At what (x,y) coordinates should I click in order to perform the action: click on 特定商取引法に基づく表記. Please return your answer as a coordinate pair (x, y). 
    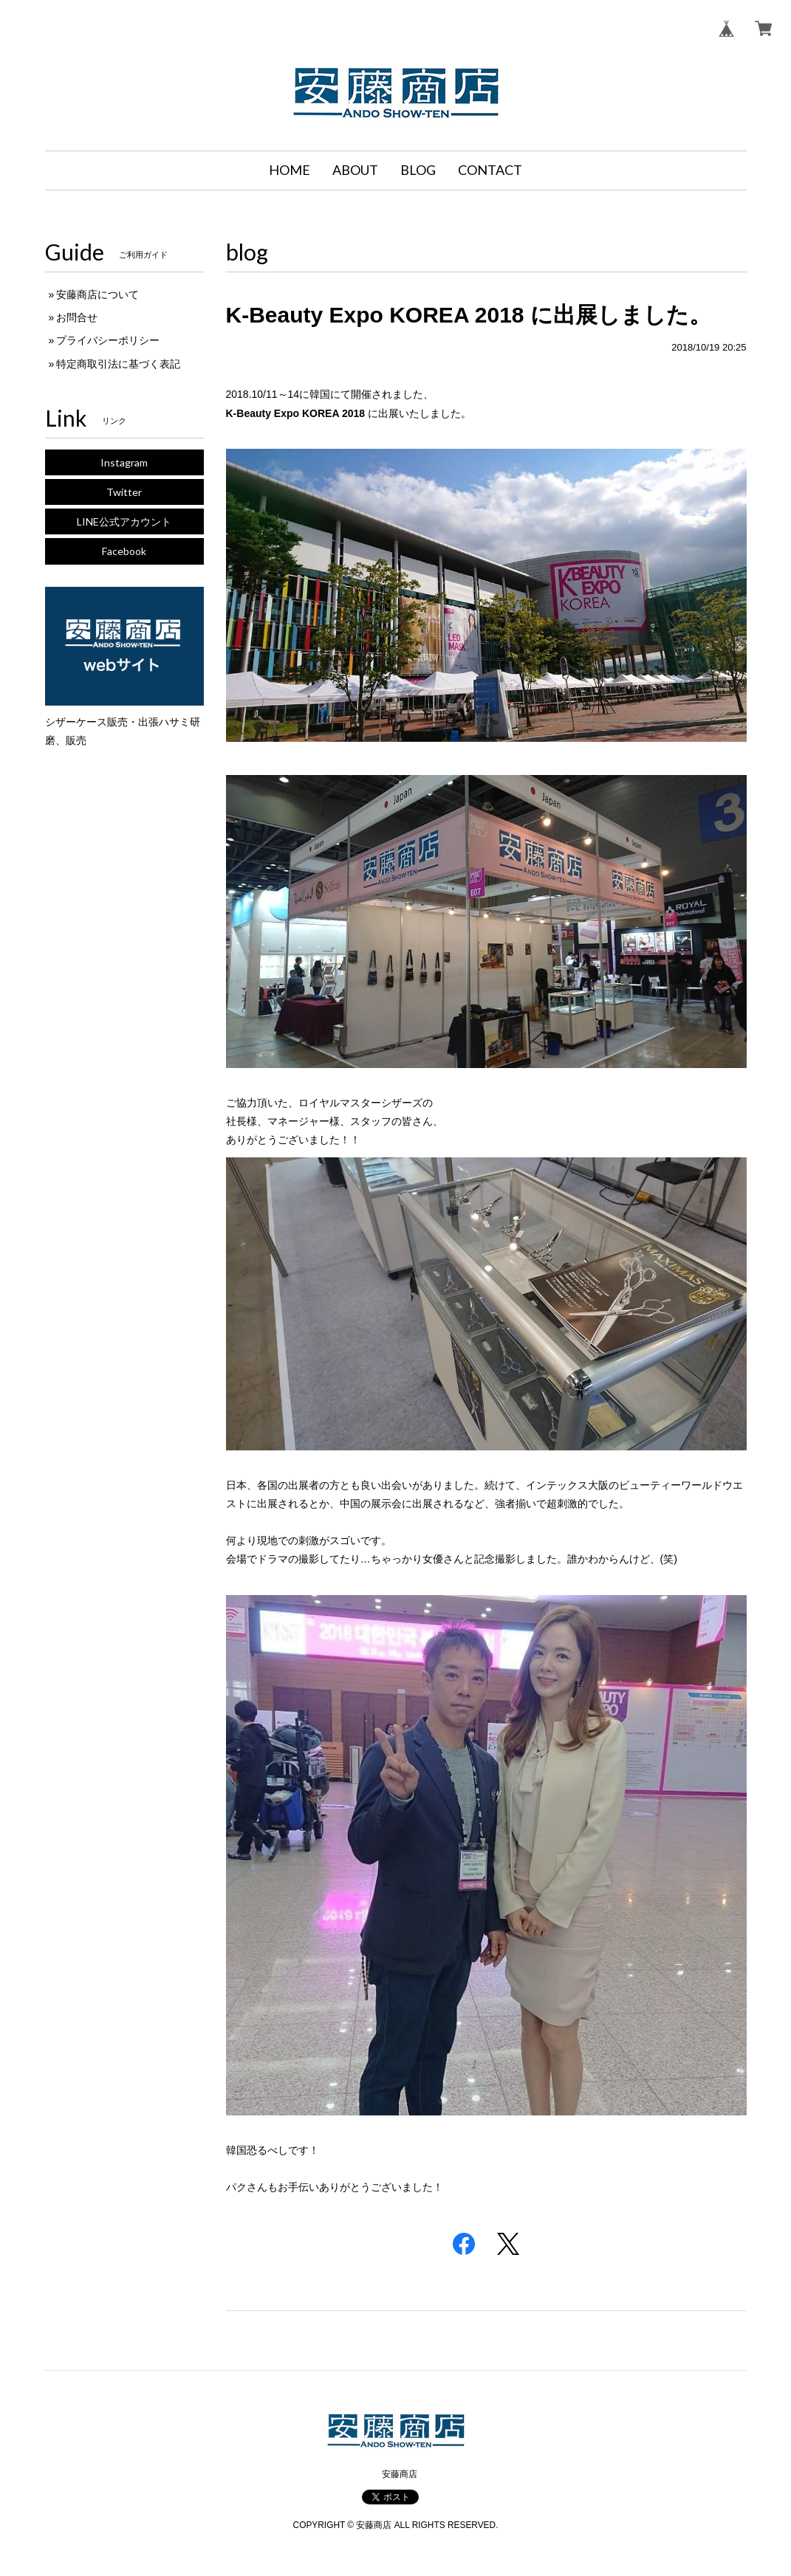
    Looking at the image, I should click on (118, 364).